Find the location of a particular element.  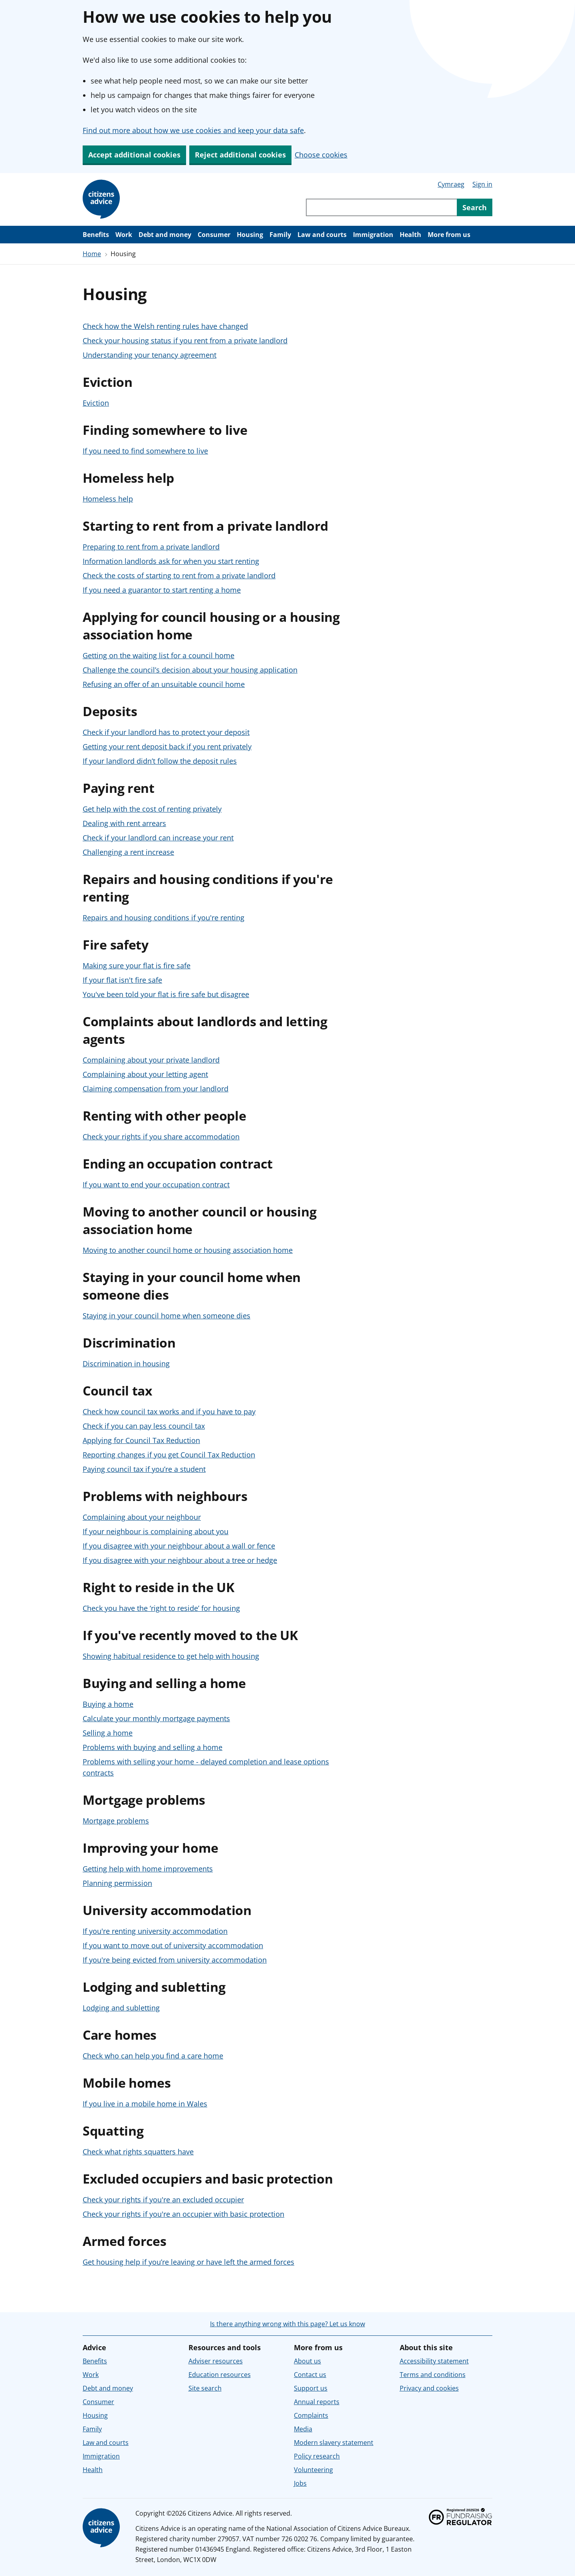

Check who can help you find a care home is located at coordinates (153, 2055).